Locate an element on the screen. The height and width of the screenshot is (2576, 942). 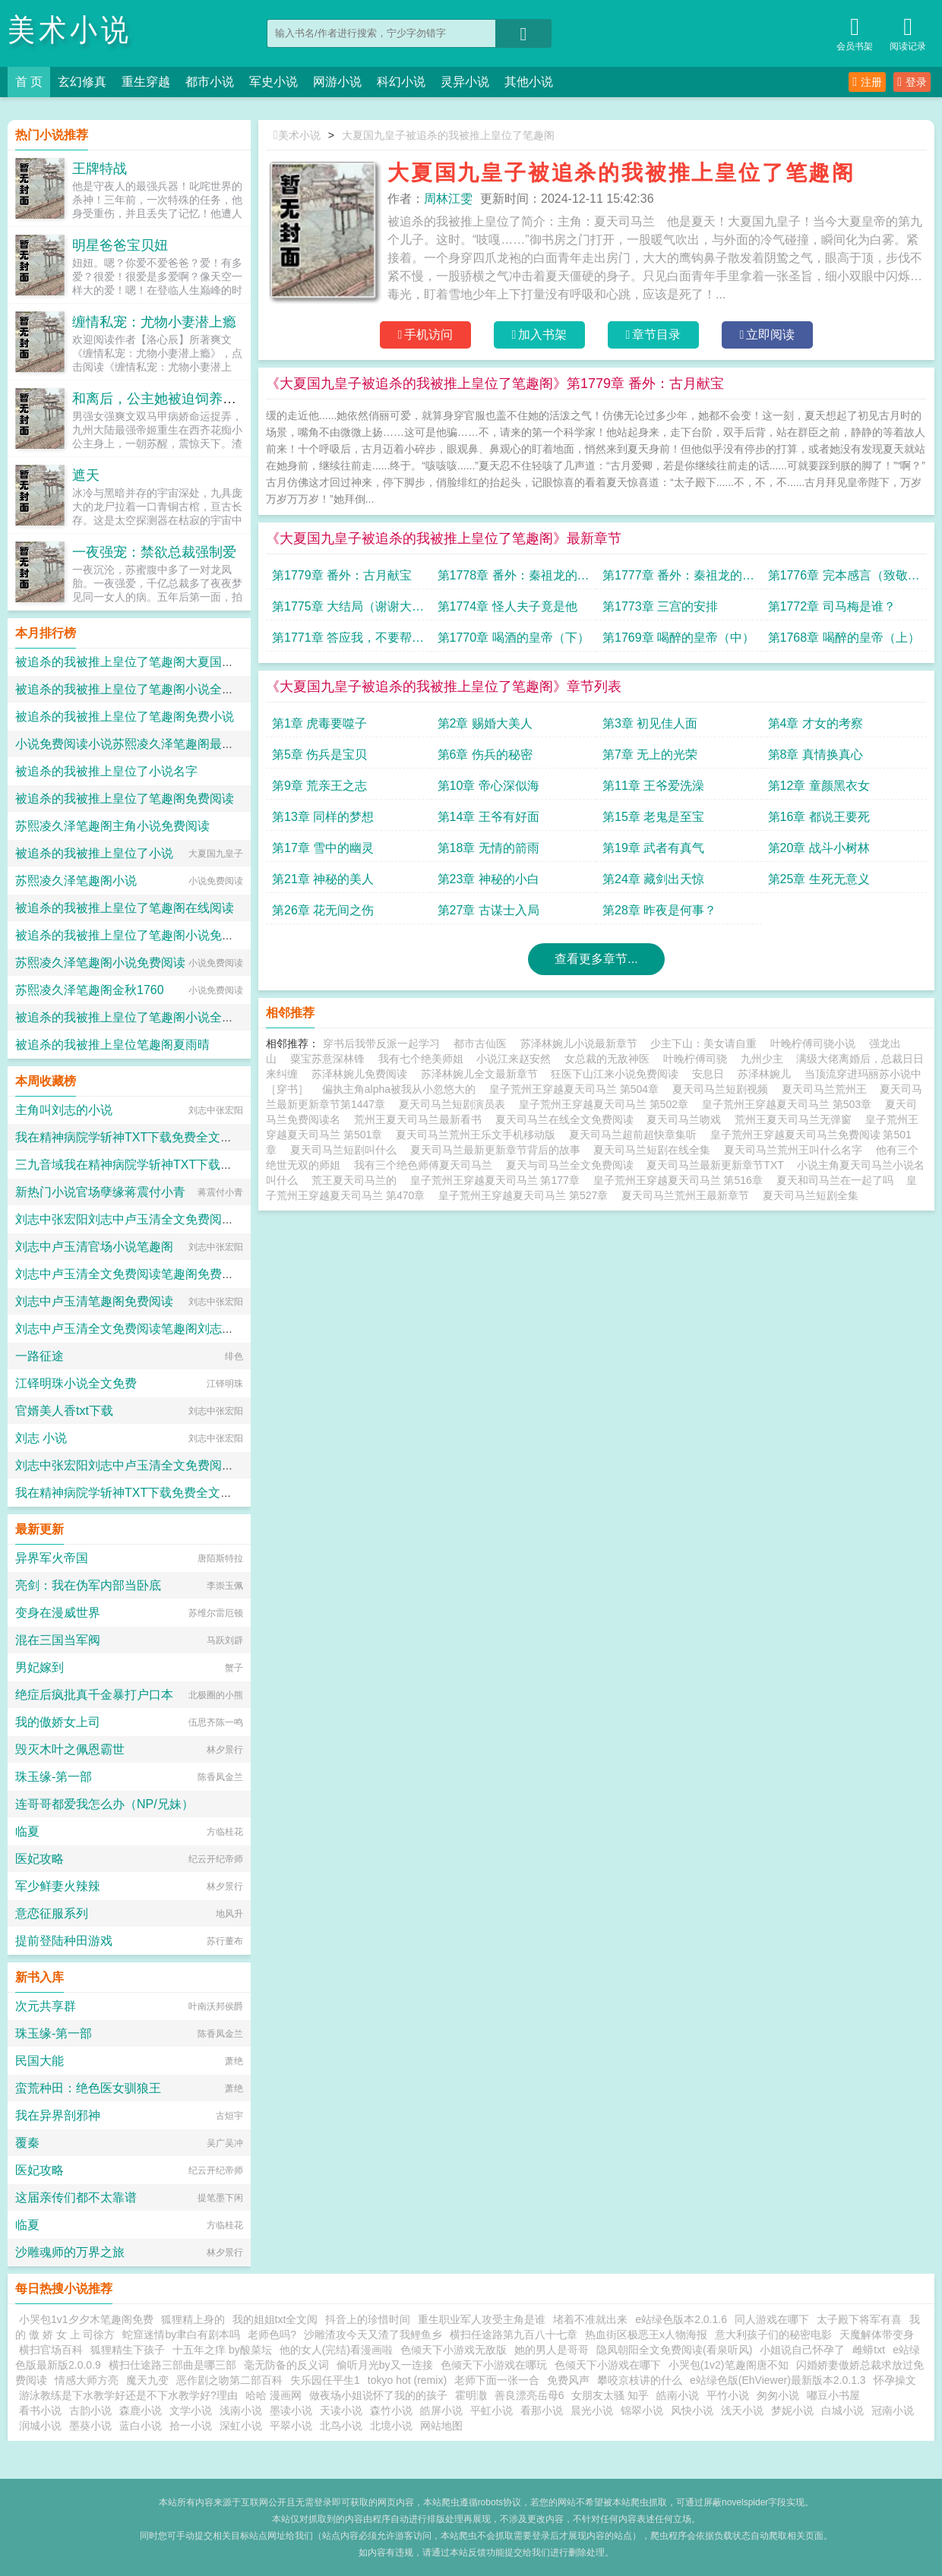
第1章 虎毒要噬子 is located at coordinates (319, 723).